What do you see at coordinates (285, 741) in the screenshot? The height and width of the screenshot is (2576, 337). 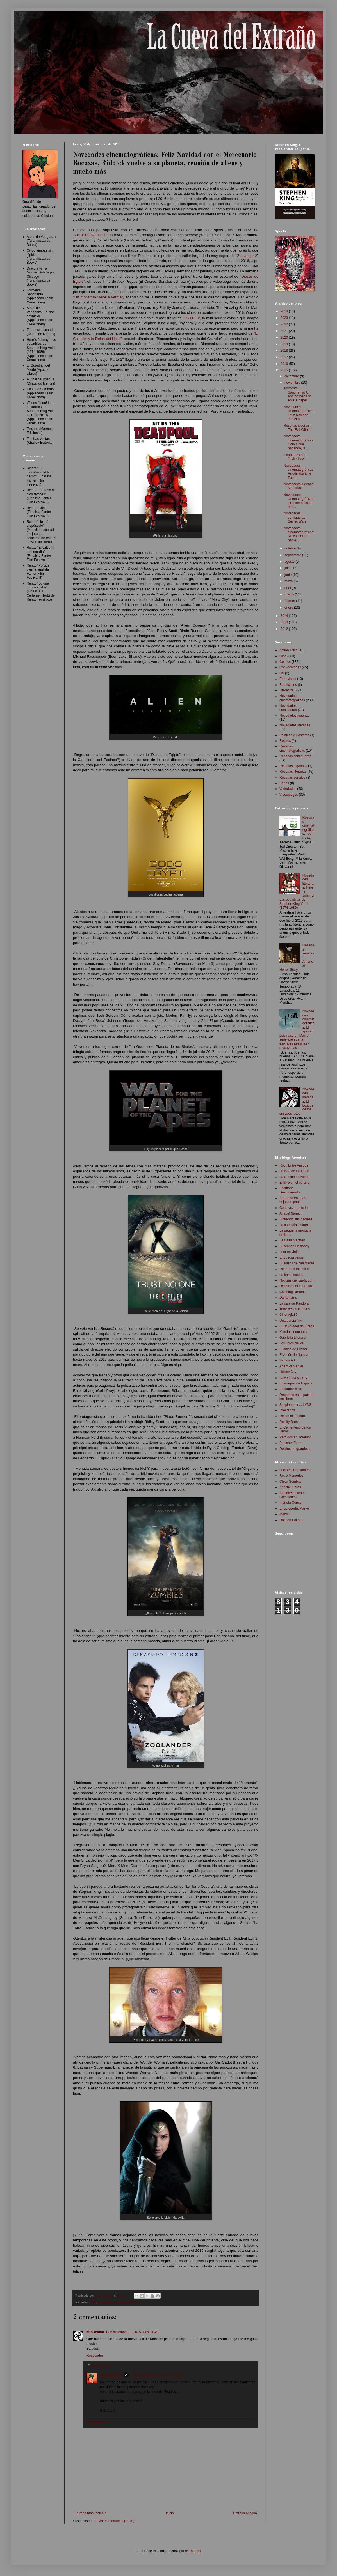 I see `Relatos` at bounding box center [285, 741].